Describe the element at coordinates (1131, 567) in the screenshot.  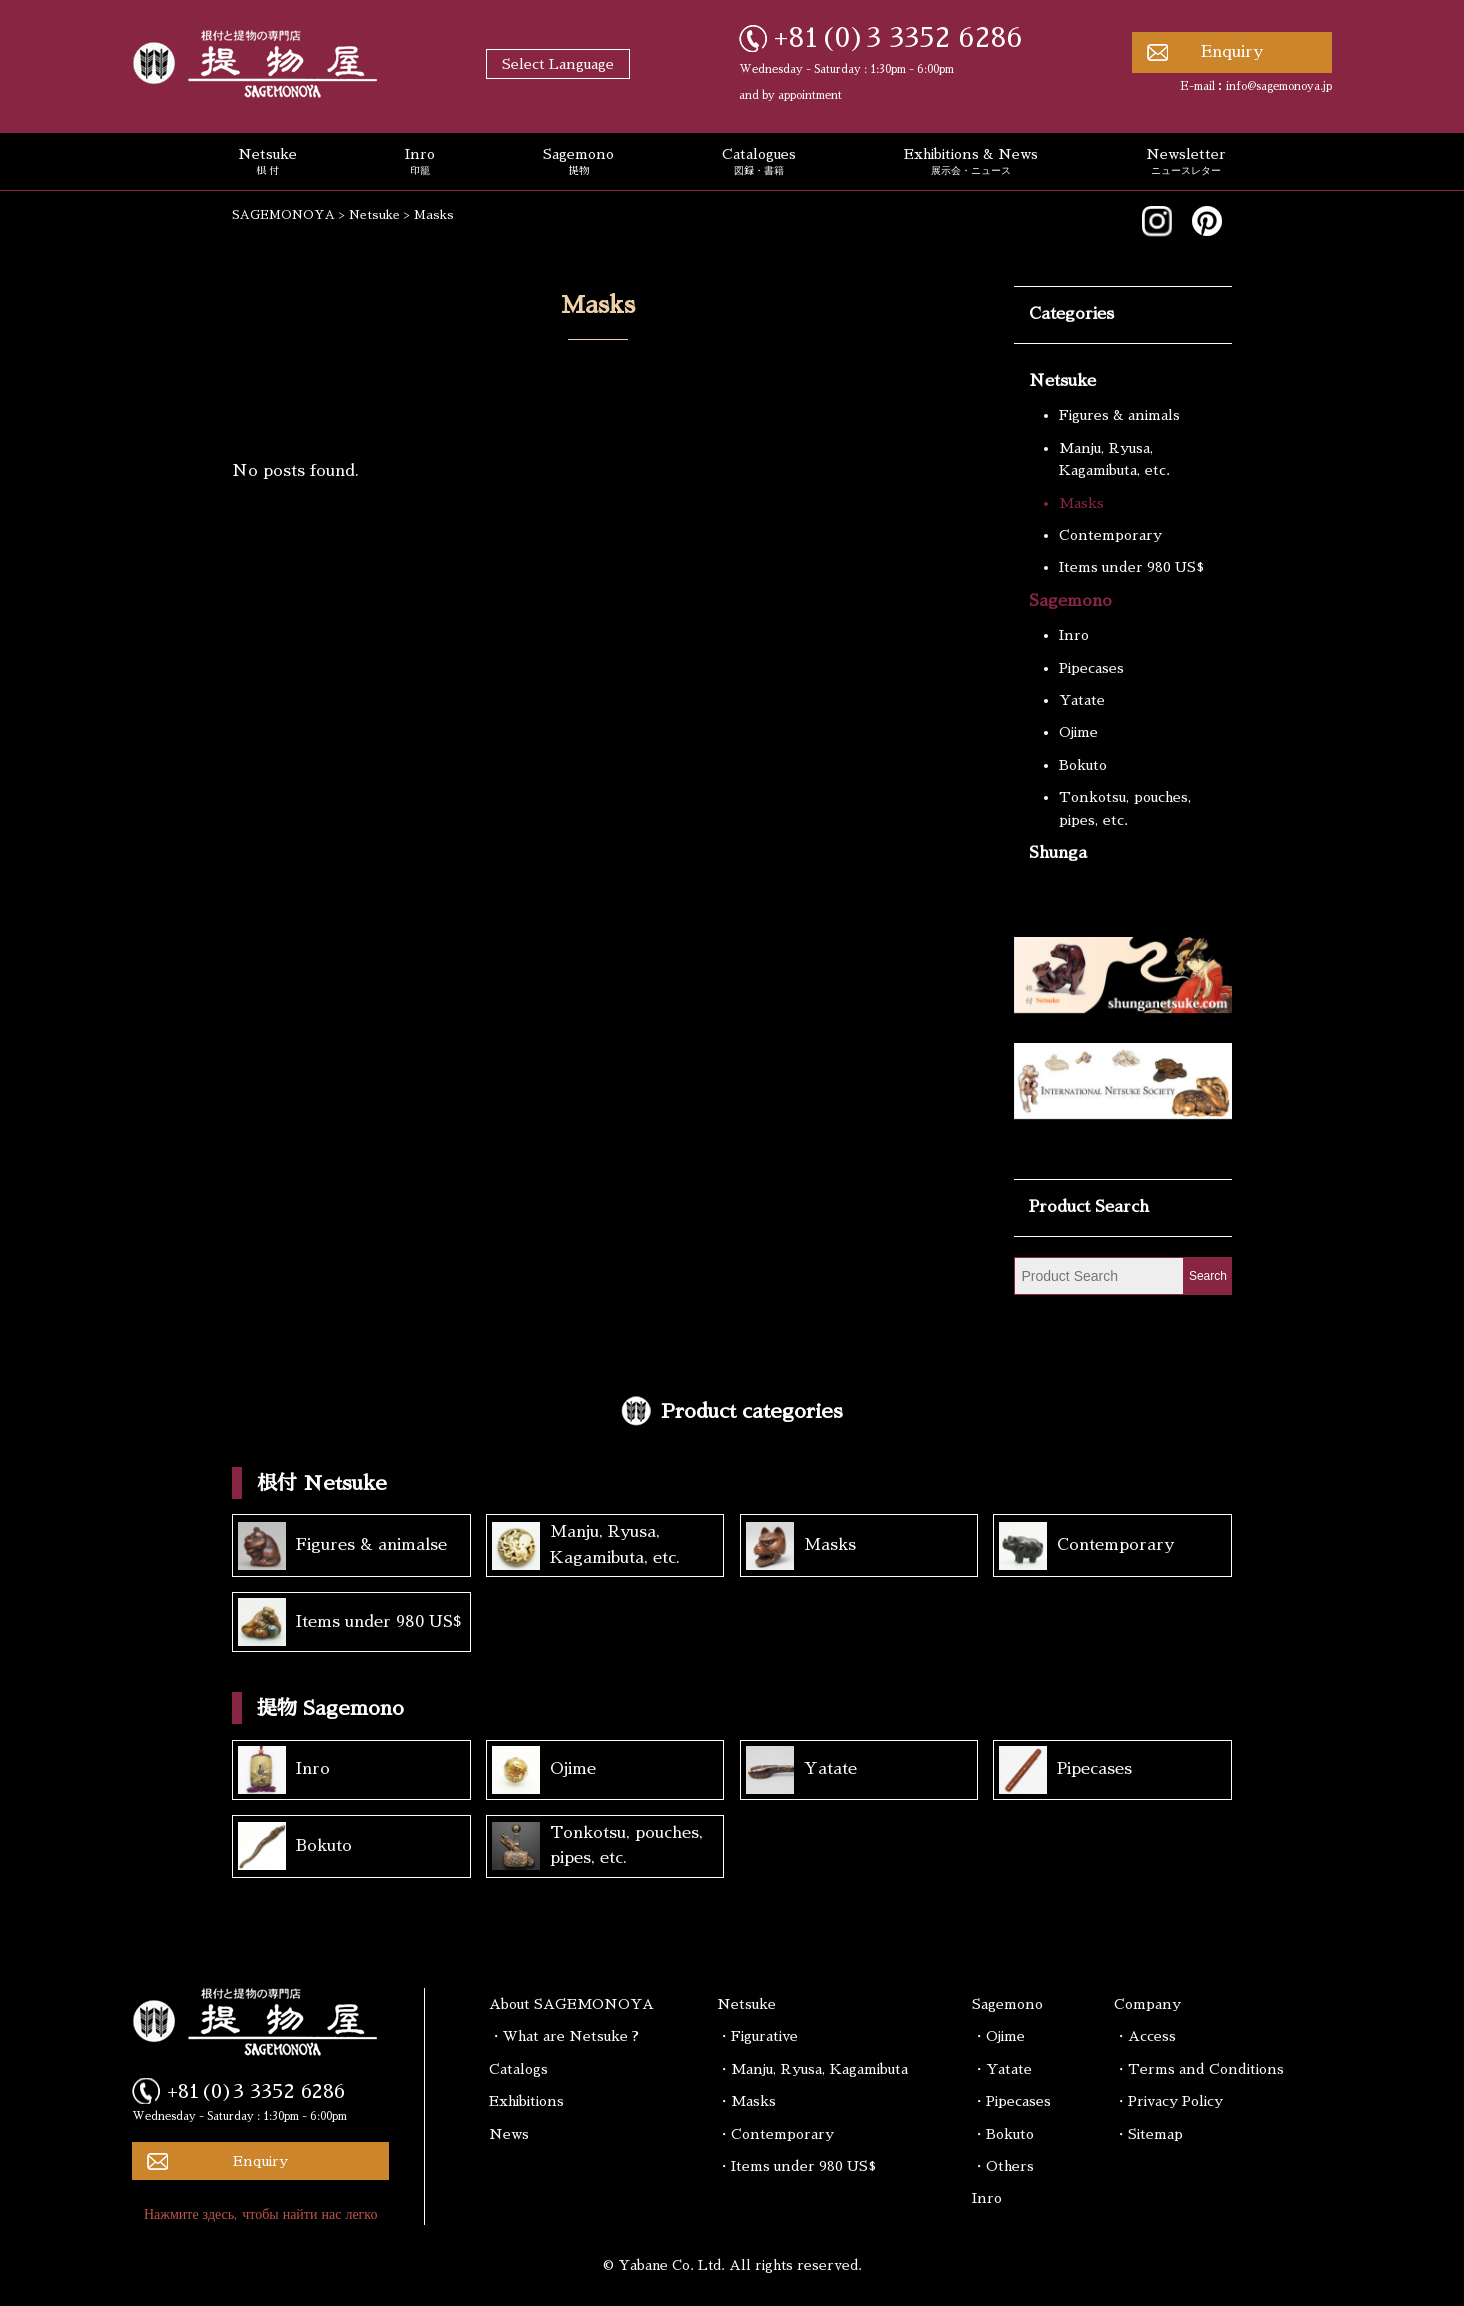
I see `Items under 980 US$` at that location.